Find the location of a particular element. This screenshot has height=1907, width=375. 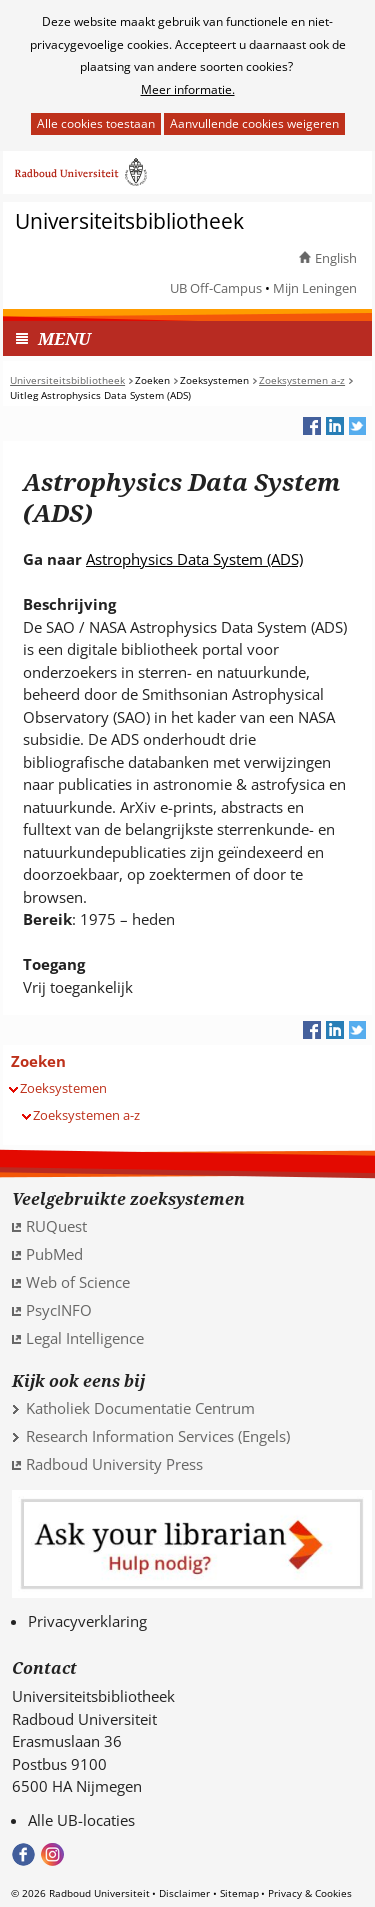

MENU is located at coordinates (64, 338).